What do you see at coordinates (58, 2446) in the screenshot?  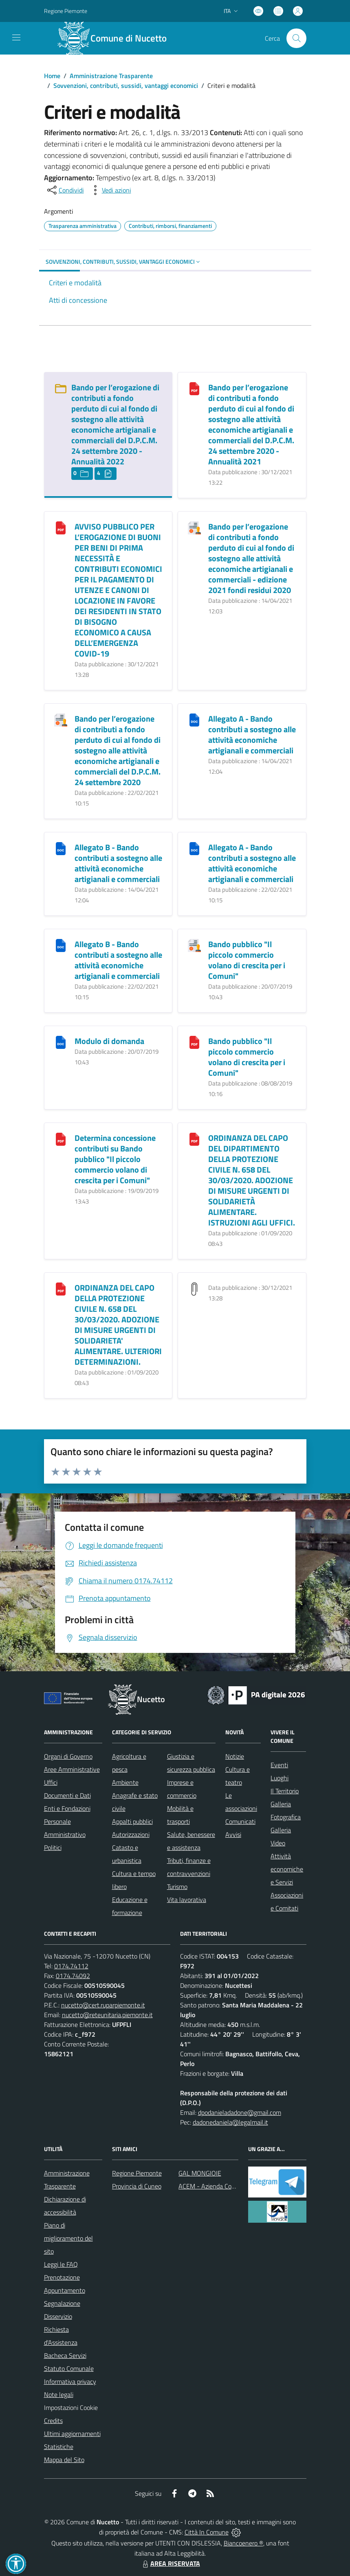 I see `Statistiche` at bounding box center [58, 2446].